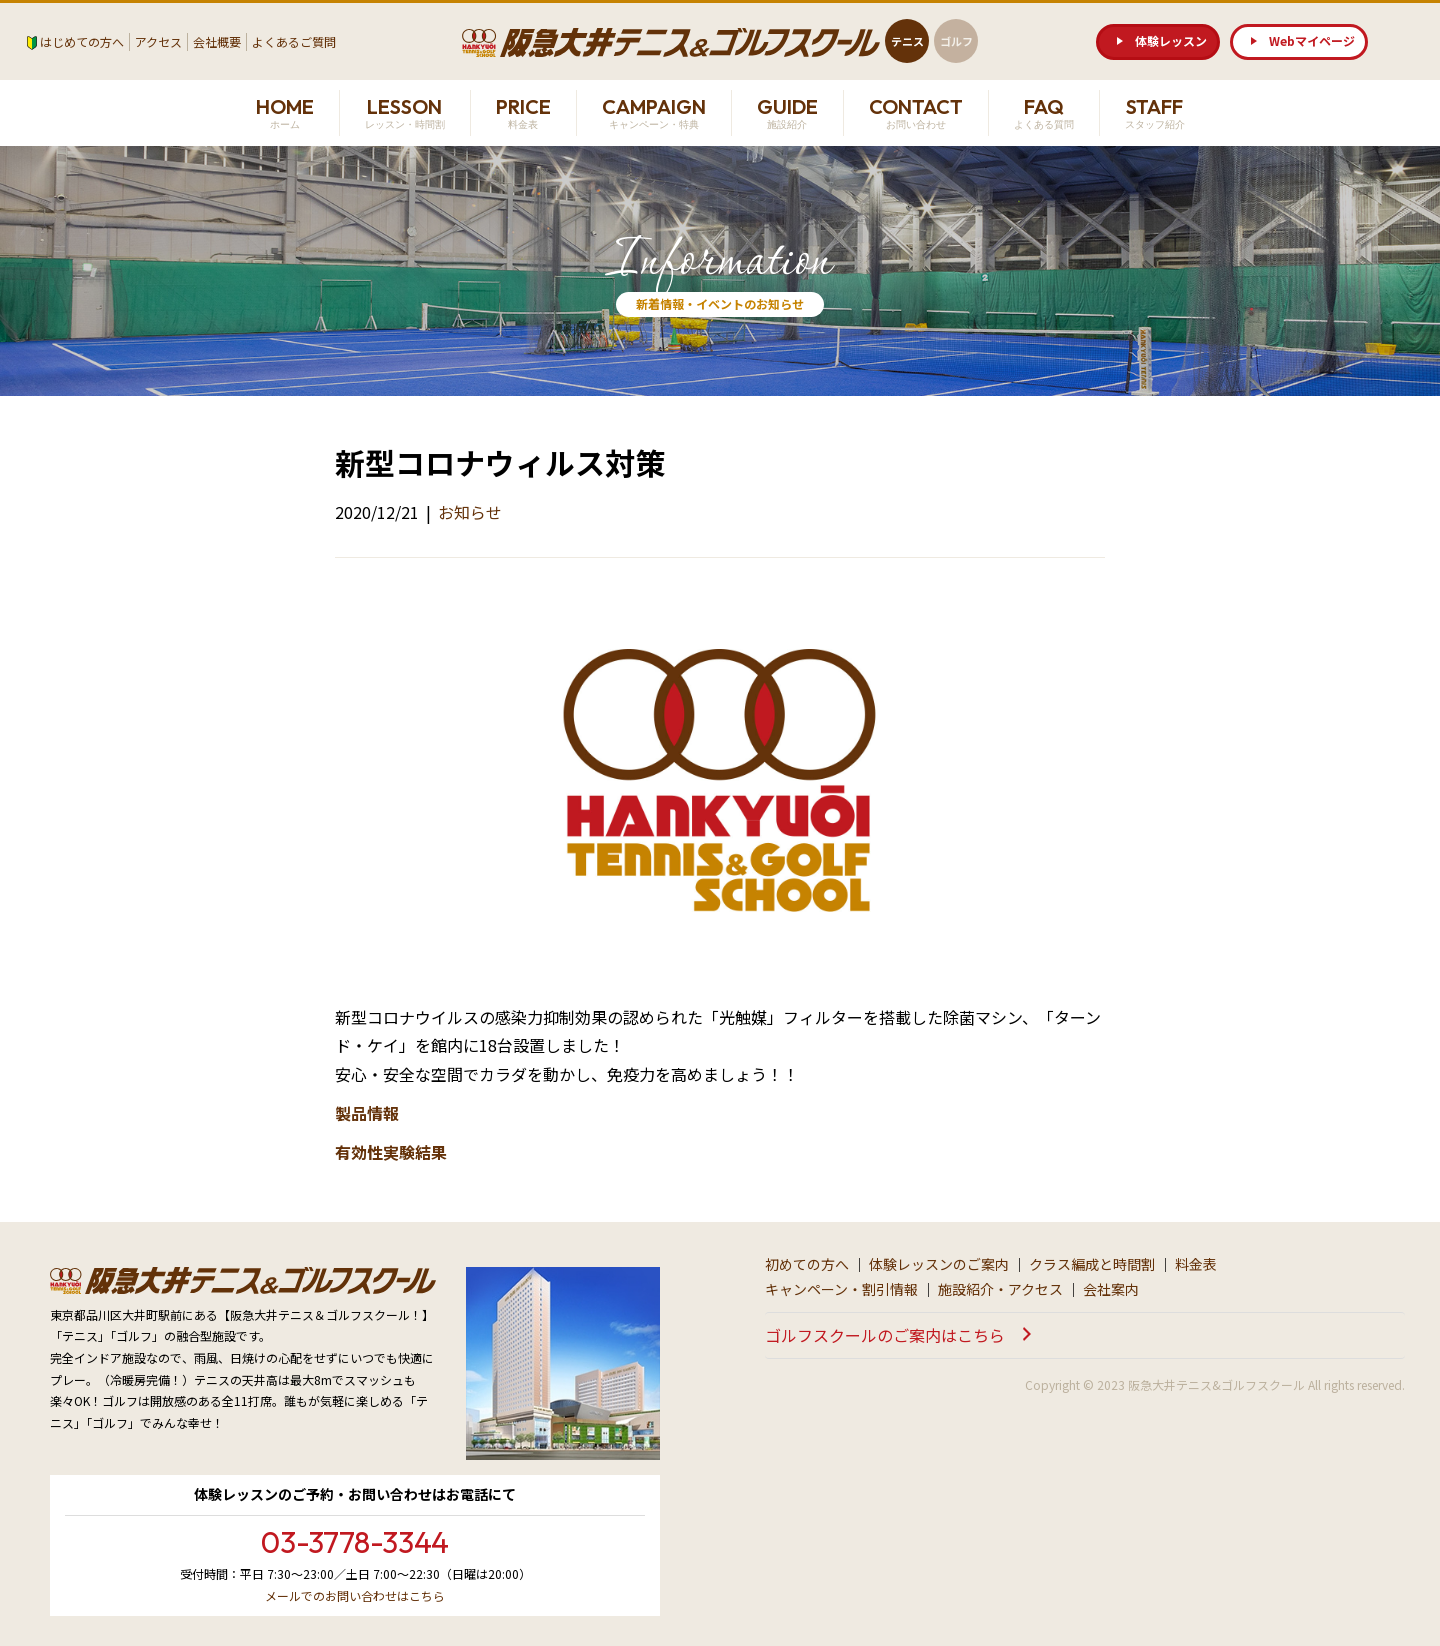 The height and width of the screenshot is (1646, 1440). What do you see at coordinates (1196, 1264) in the screenshot?
I see `料金表` at bounding box center [1196, 1264].